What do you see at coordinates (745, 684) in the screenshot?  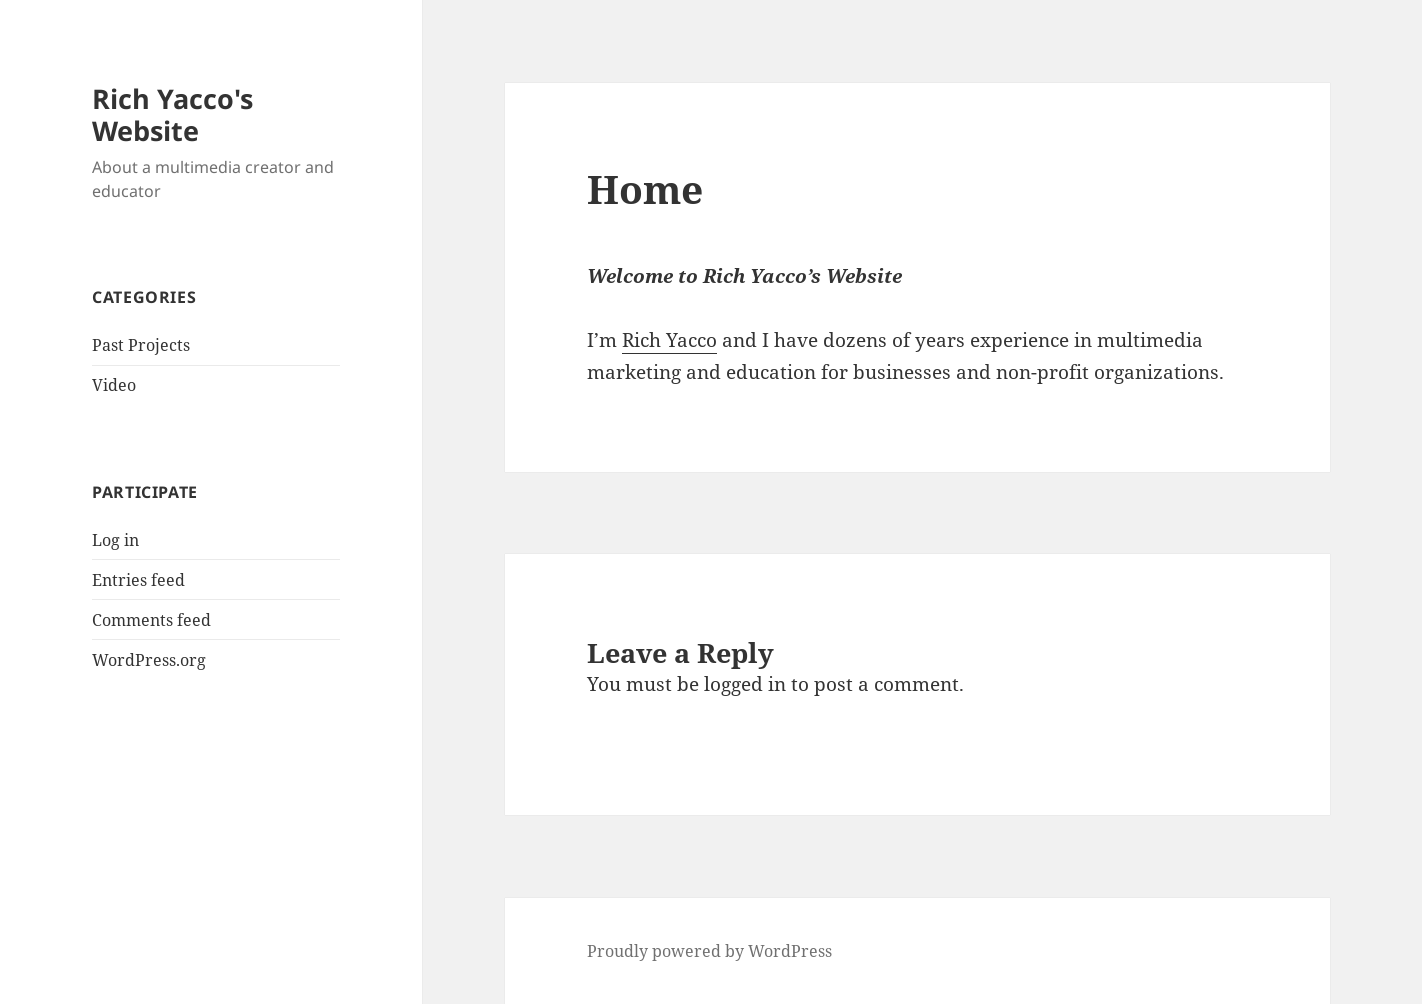 I see `logged in` at bounding box center [745, 684].